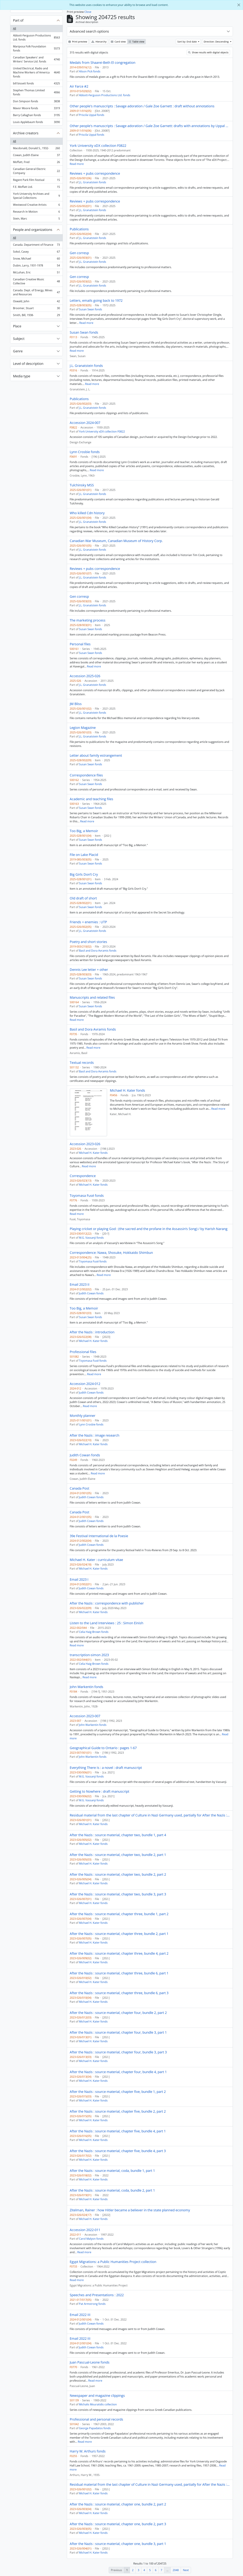  I want to click on Correspondence: Nawa, Shosuke, Hokkaido Shimbun, so click(111, 1253).